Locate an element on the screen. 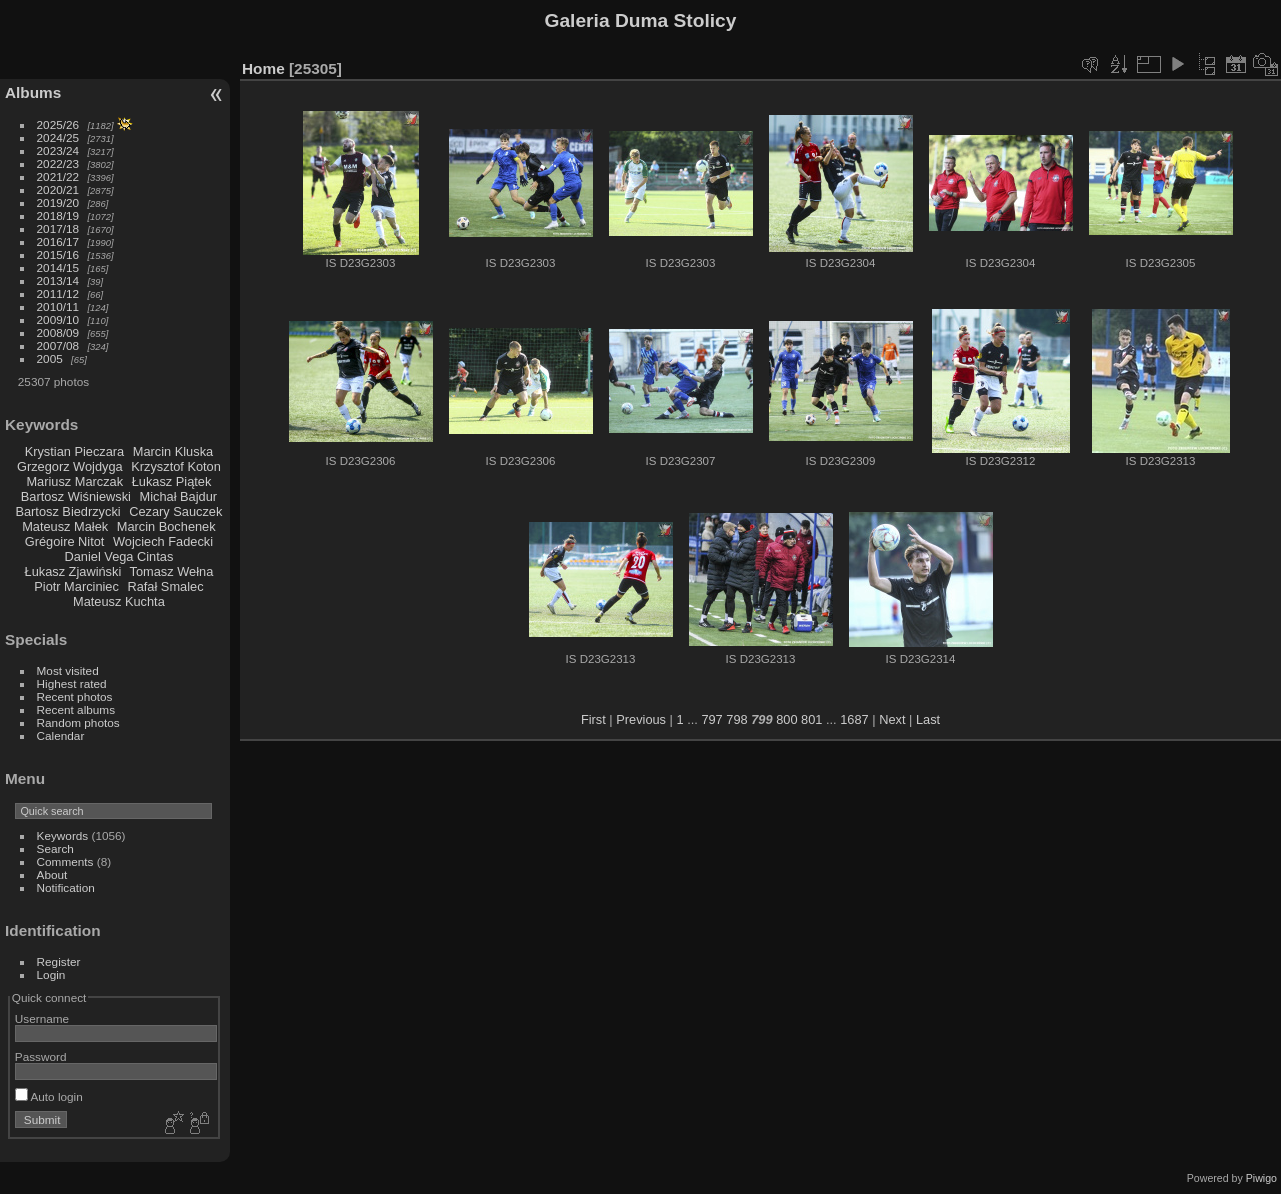 The height and width of the screenshot is (1194, 1281). Łukasz Zjawiński is located at coordinates (73, 571).